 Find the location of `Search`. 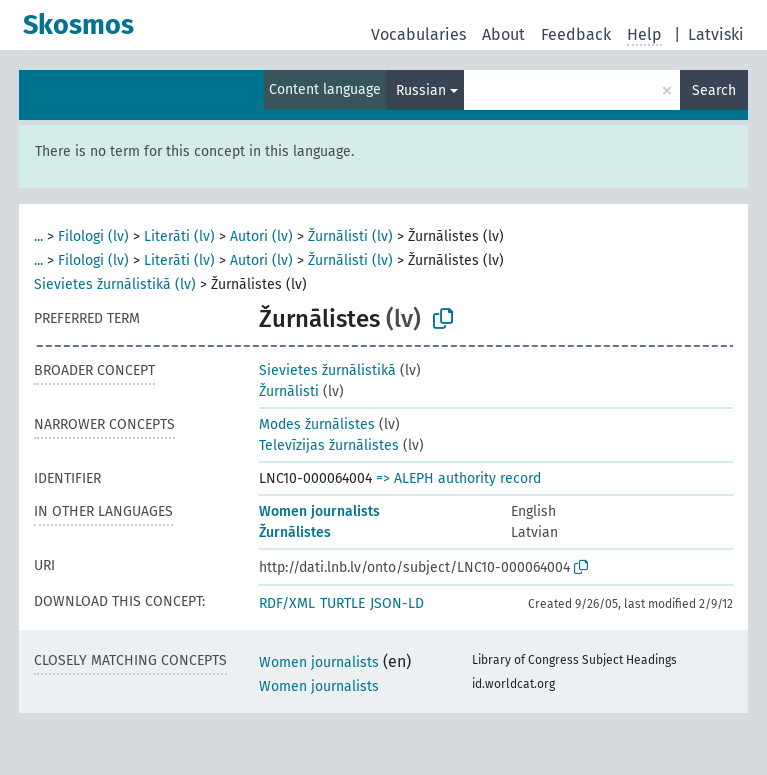

Search is located at coordinates (714, 90).